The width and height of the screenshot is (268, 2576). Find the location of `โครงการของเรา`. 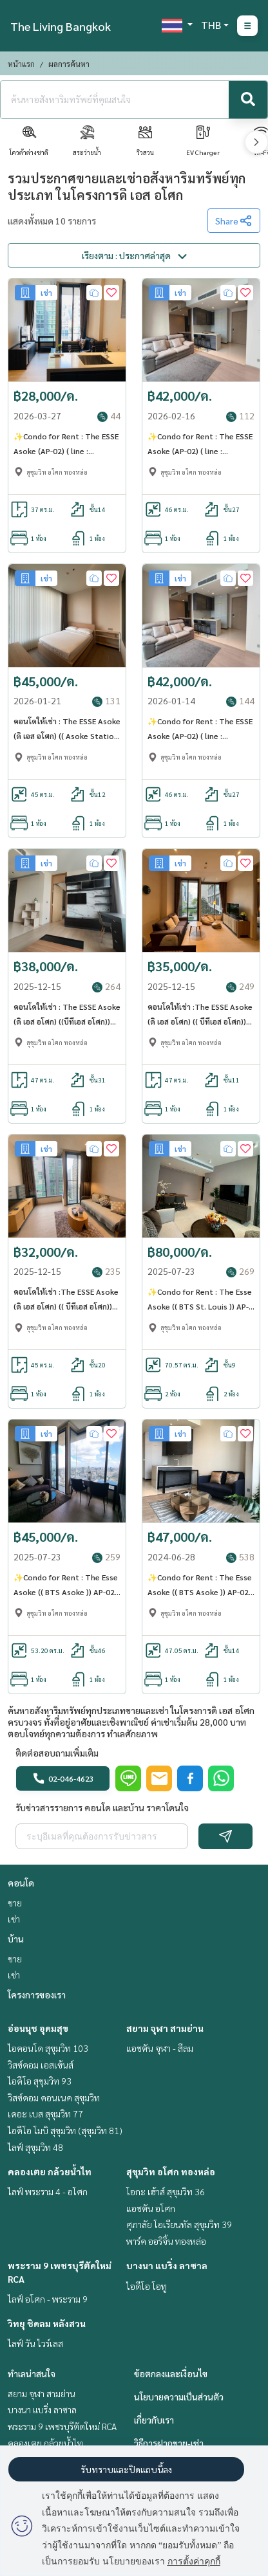

โครงการของเรา is located at coordinates (37, 1994).